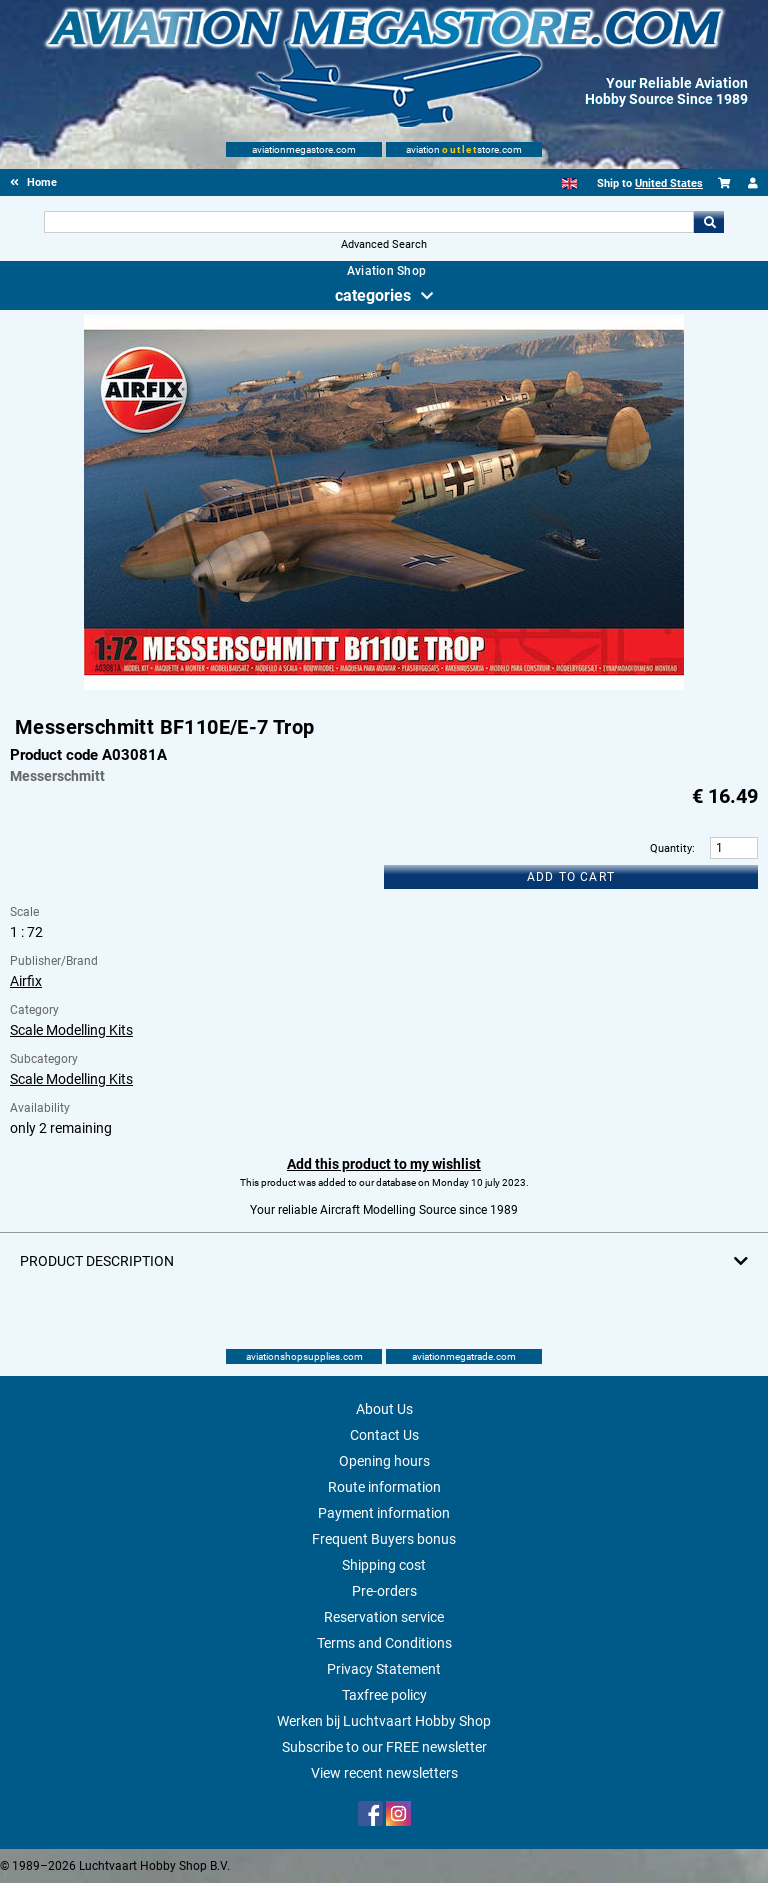  I want to click on View recent newsletters, so click(384, 1773).